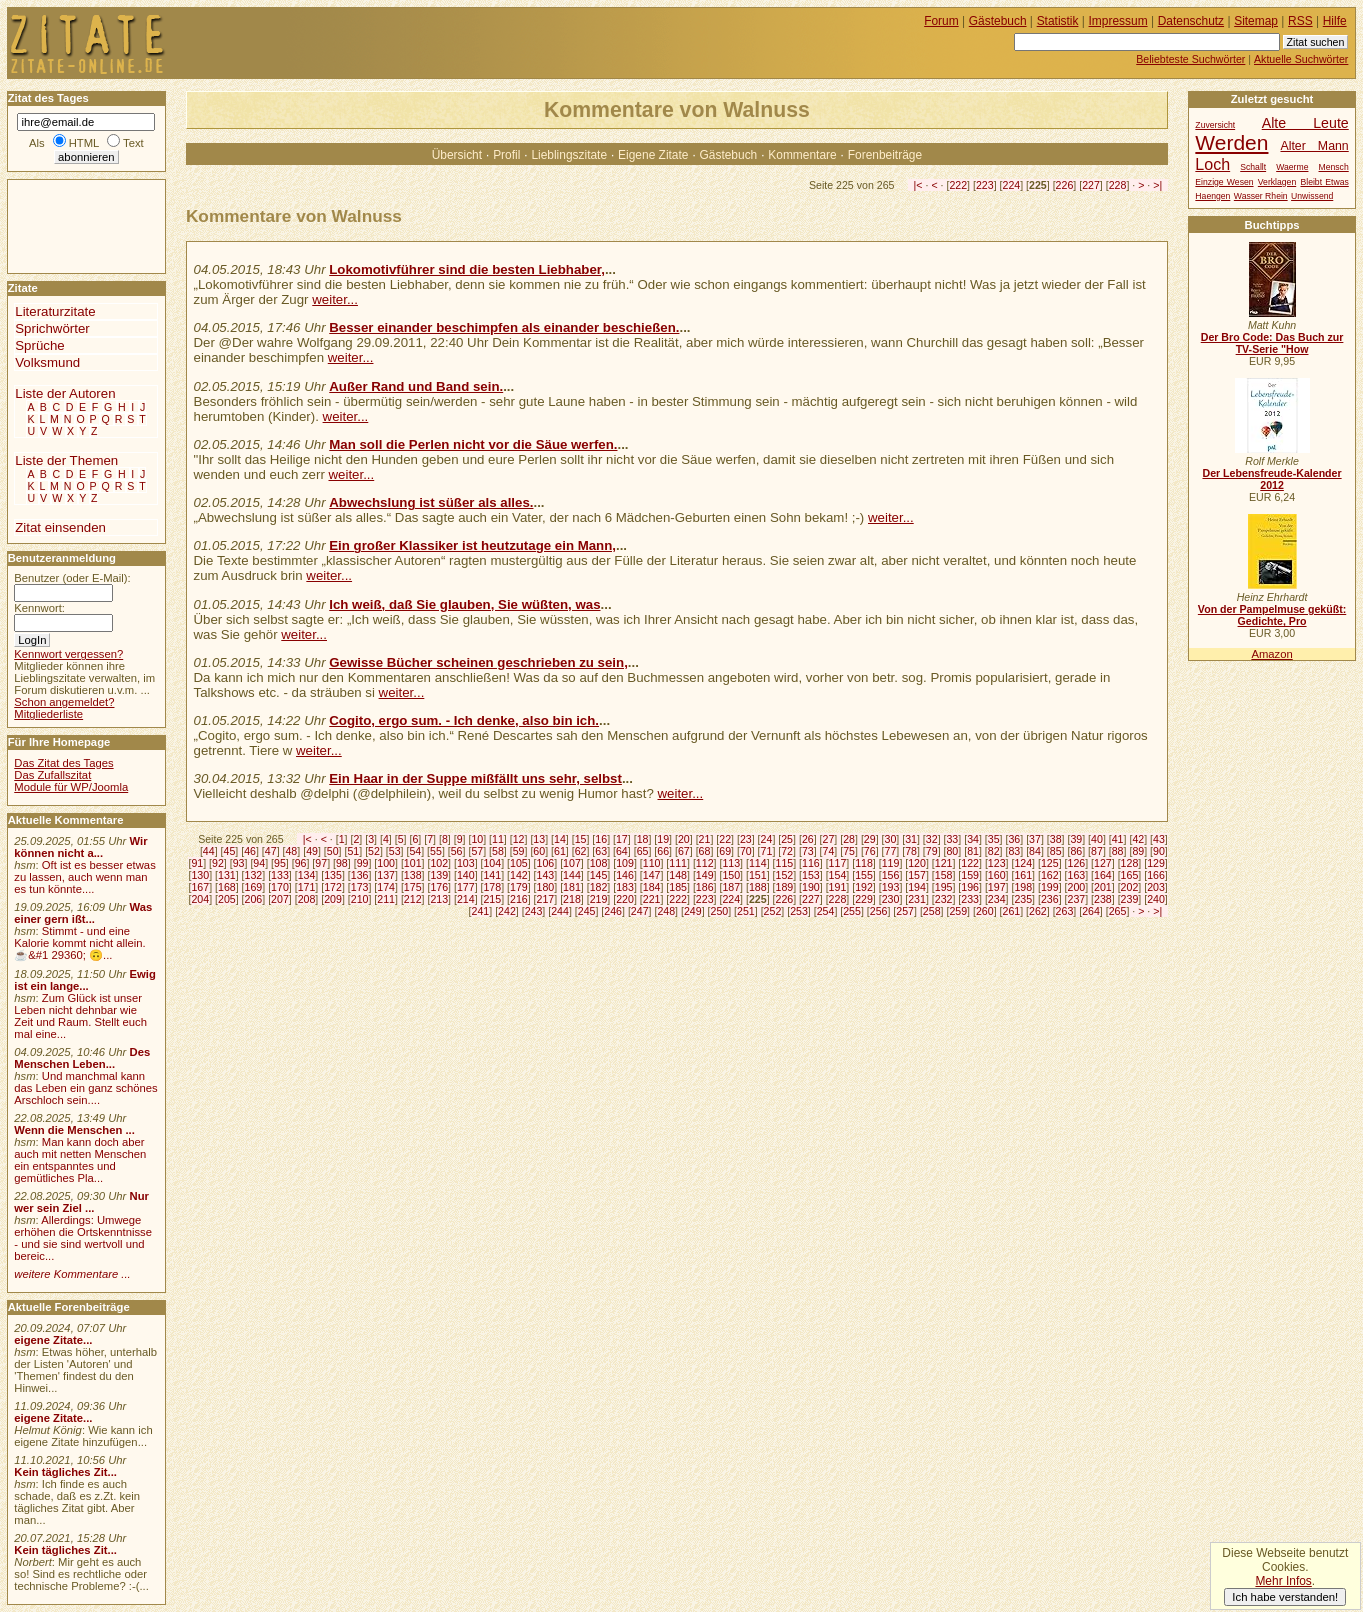 The width and height of the screenshot is (1363, 1612). What do you see at coordinates (1253, 167) in the screenshot?
I see `Schallt` at bounding box center [1253, 167].